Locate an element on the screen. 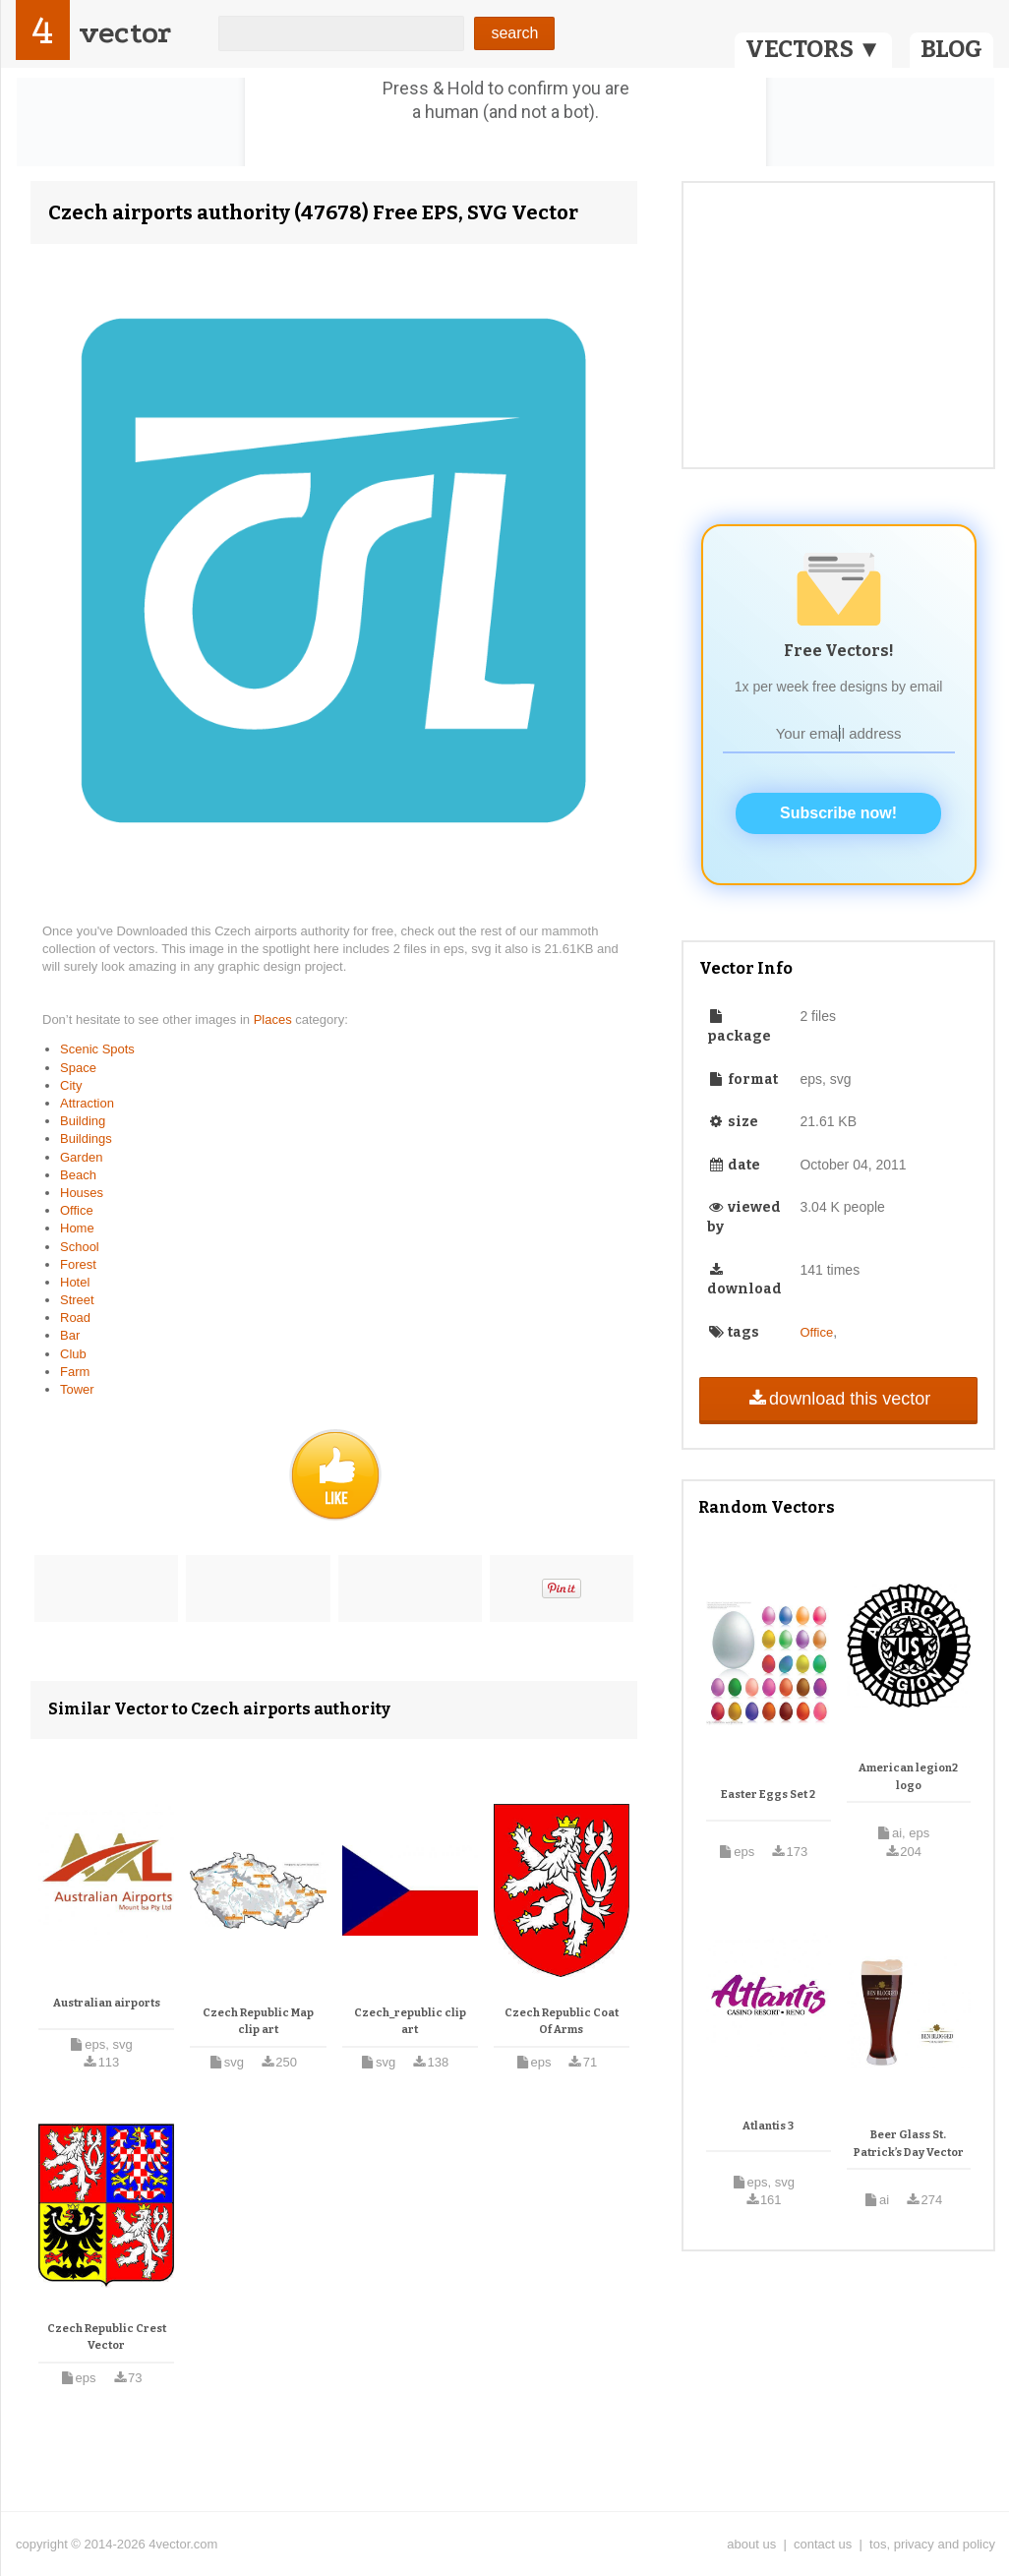  Houses is located at coordinates (81, 1192).